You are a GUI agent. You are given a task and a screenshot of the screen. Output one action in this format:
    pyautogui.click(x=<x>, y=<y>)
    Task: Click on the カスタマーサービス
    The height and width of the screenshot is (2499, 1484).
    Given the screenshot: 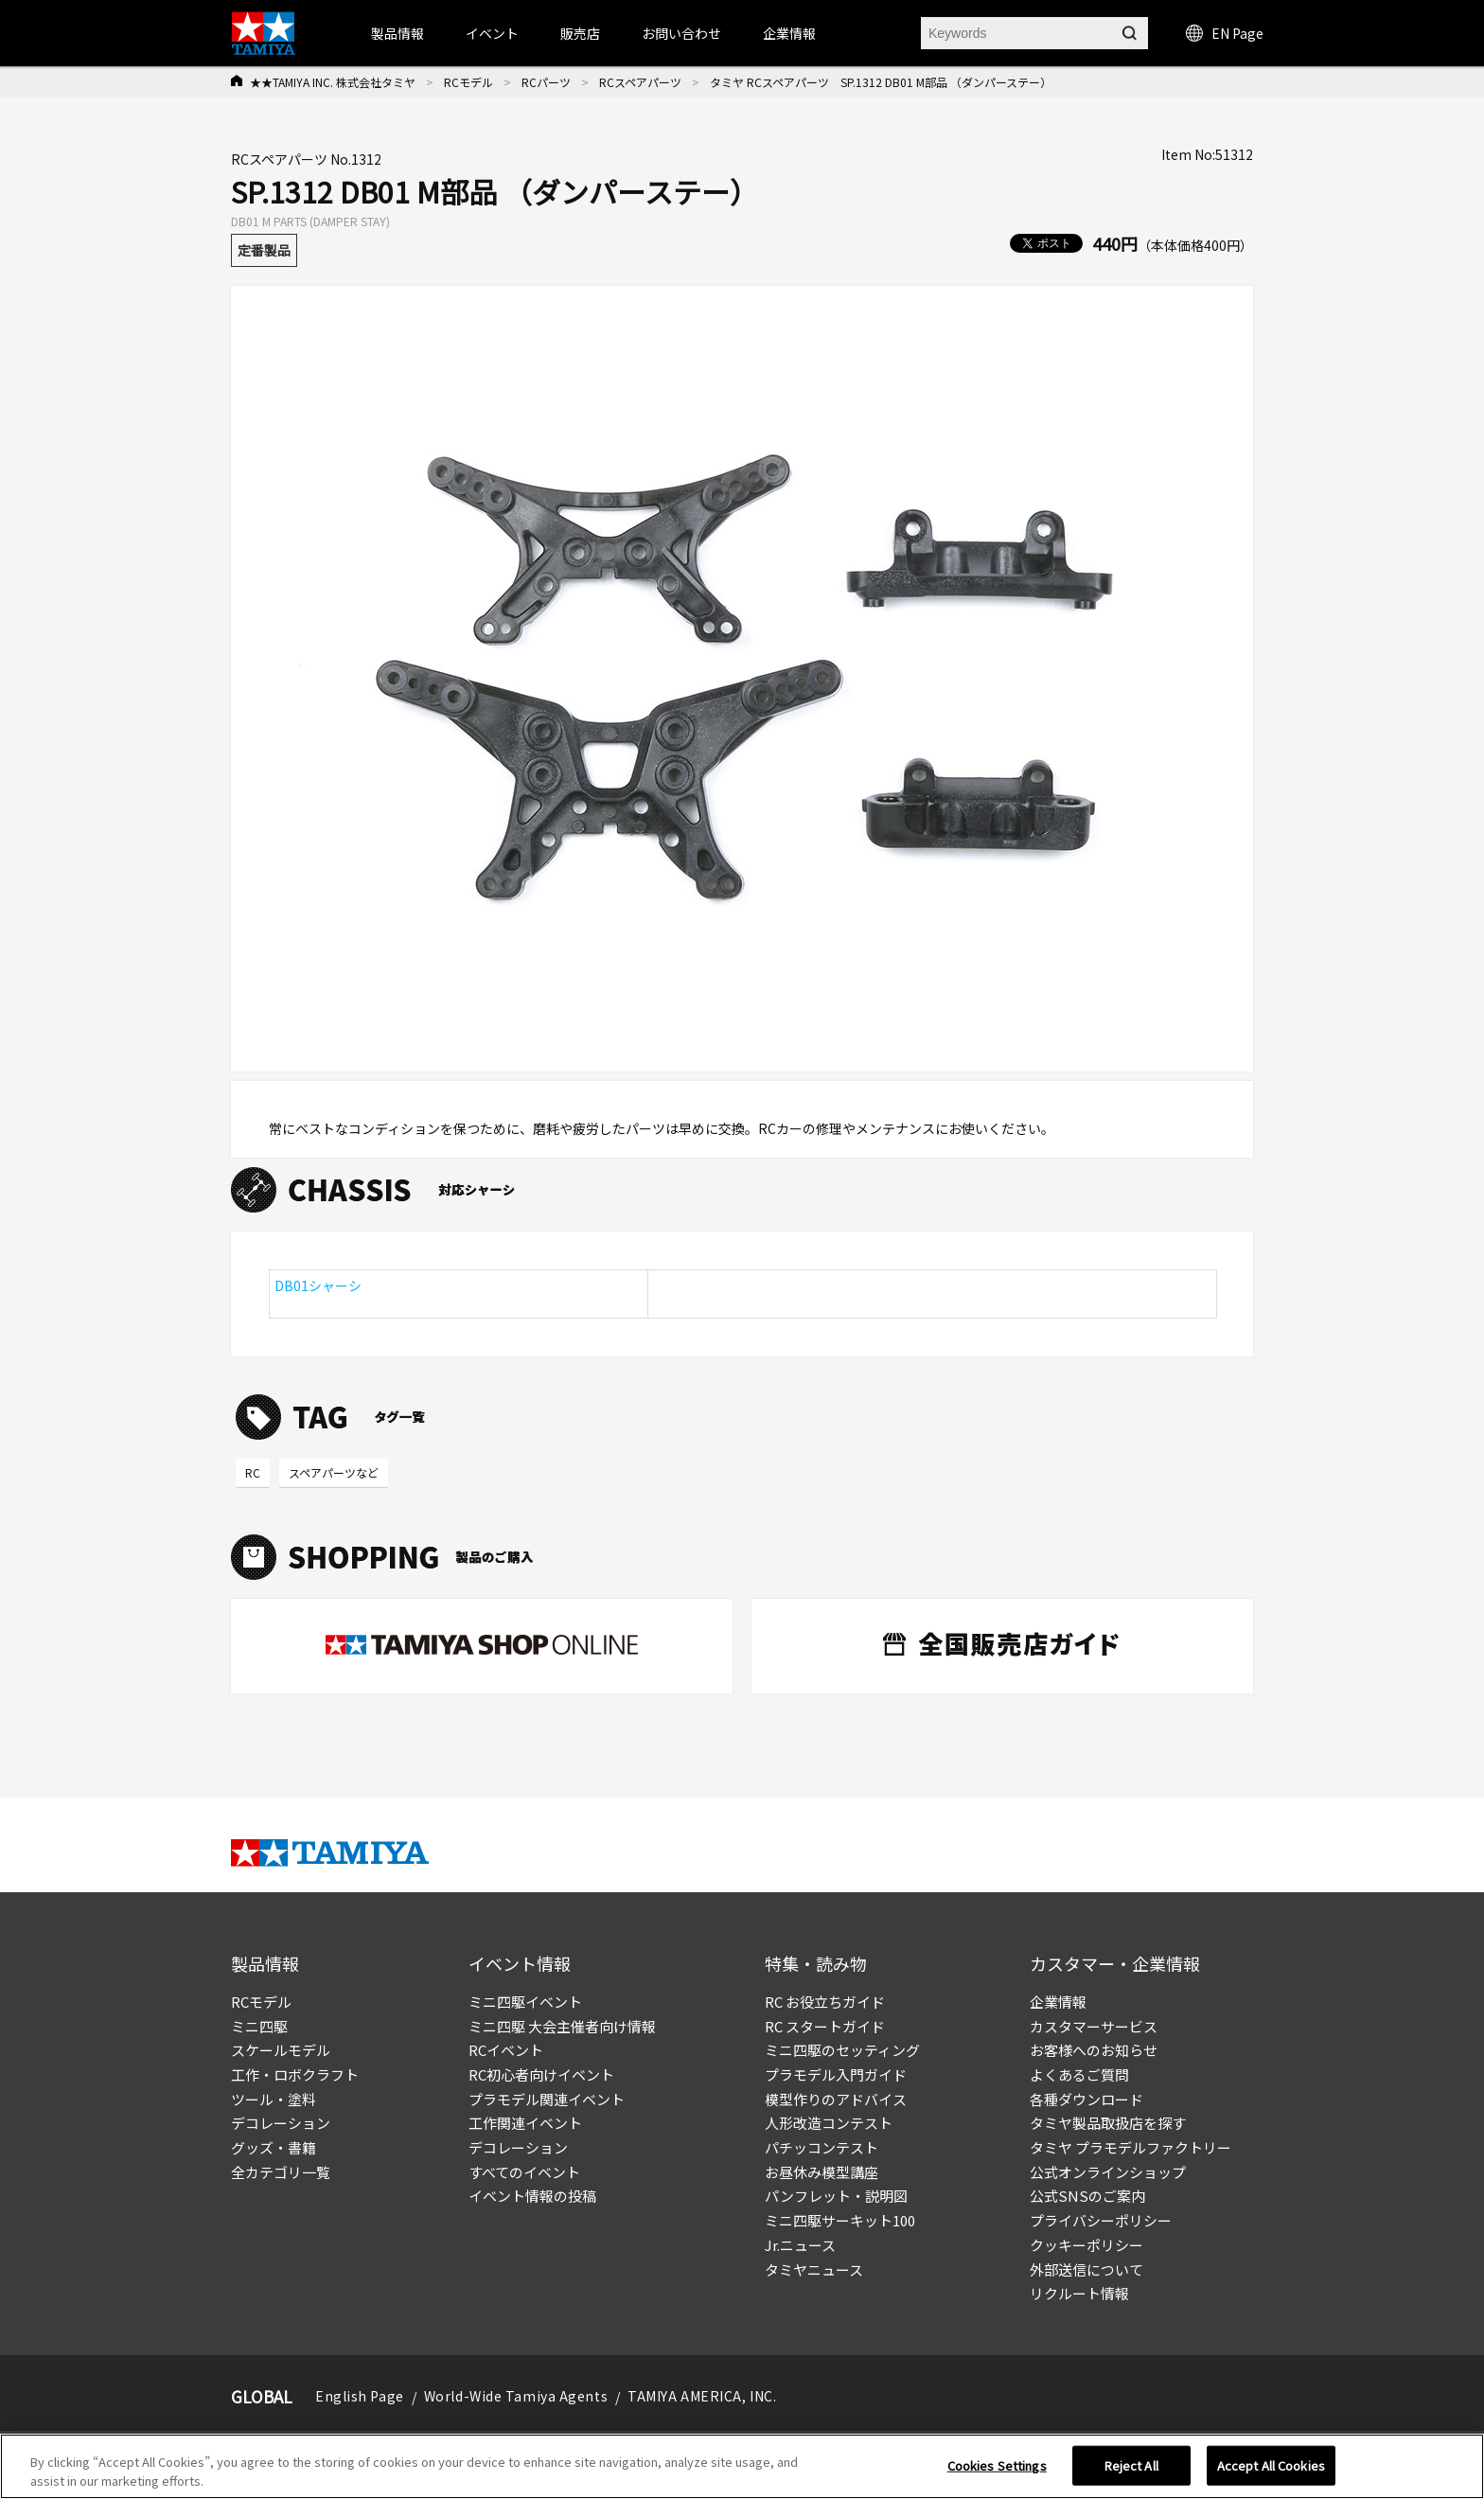 What is the action you would take?
    pyautogui.click(x=1093, y=2026)
    